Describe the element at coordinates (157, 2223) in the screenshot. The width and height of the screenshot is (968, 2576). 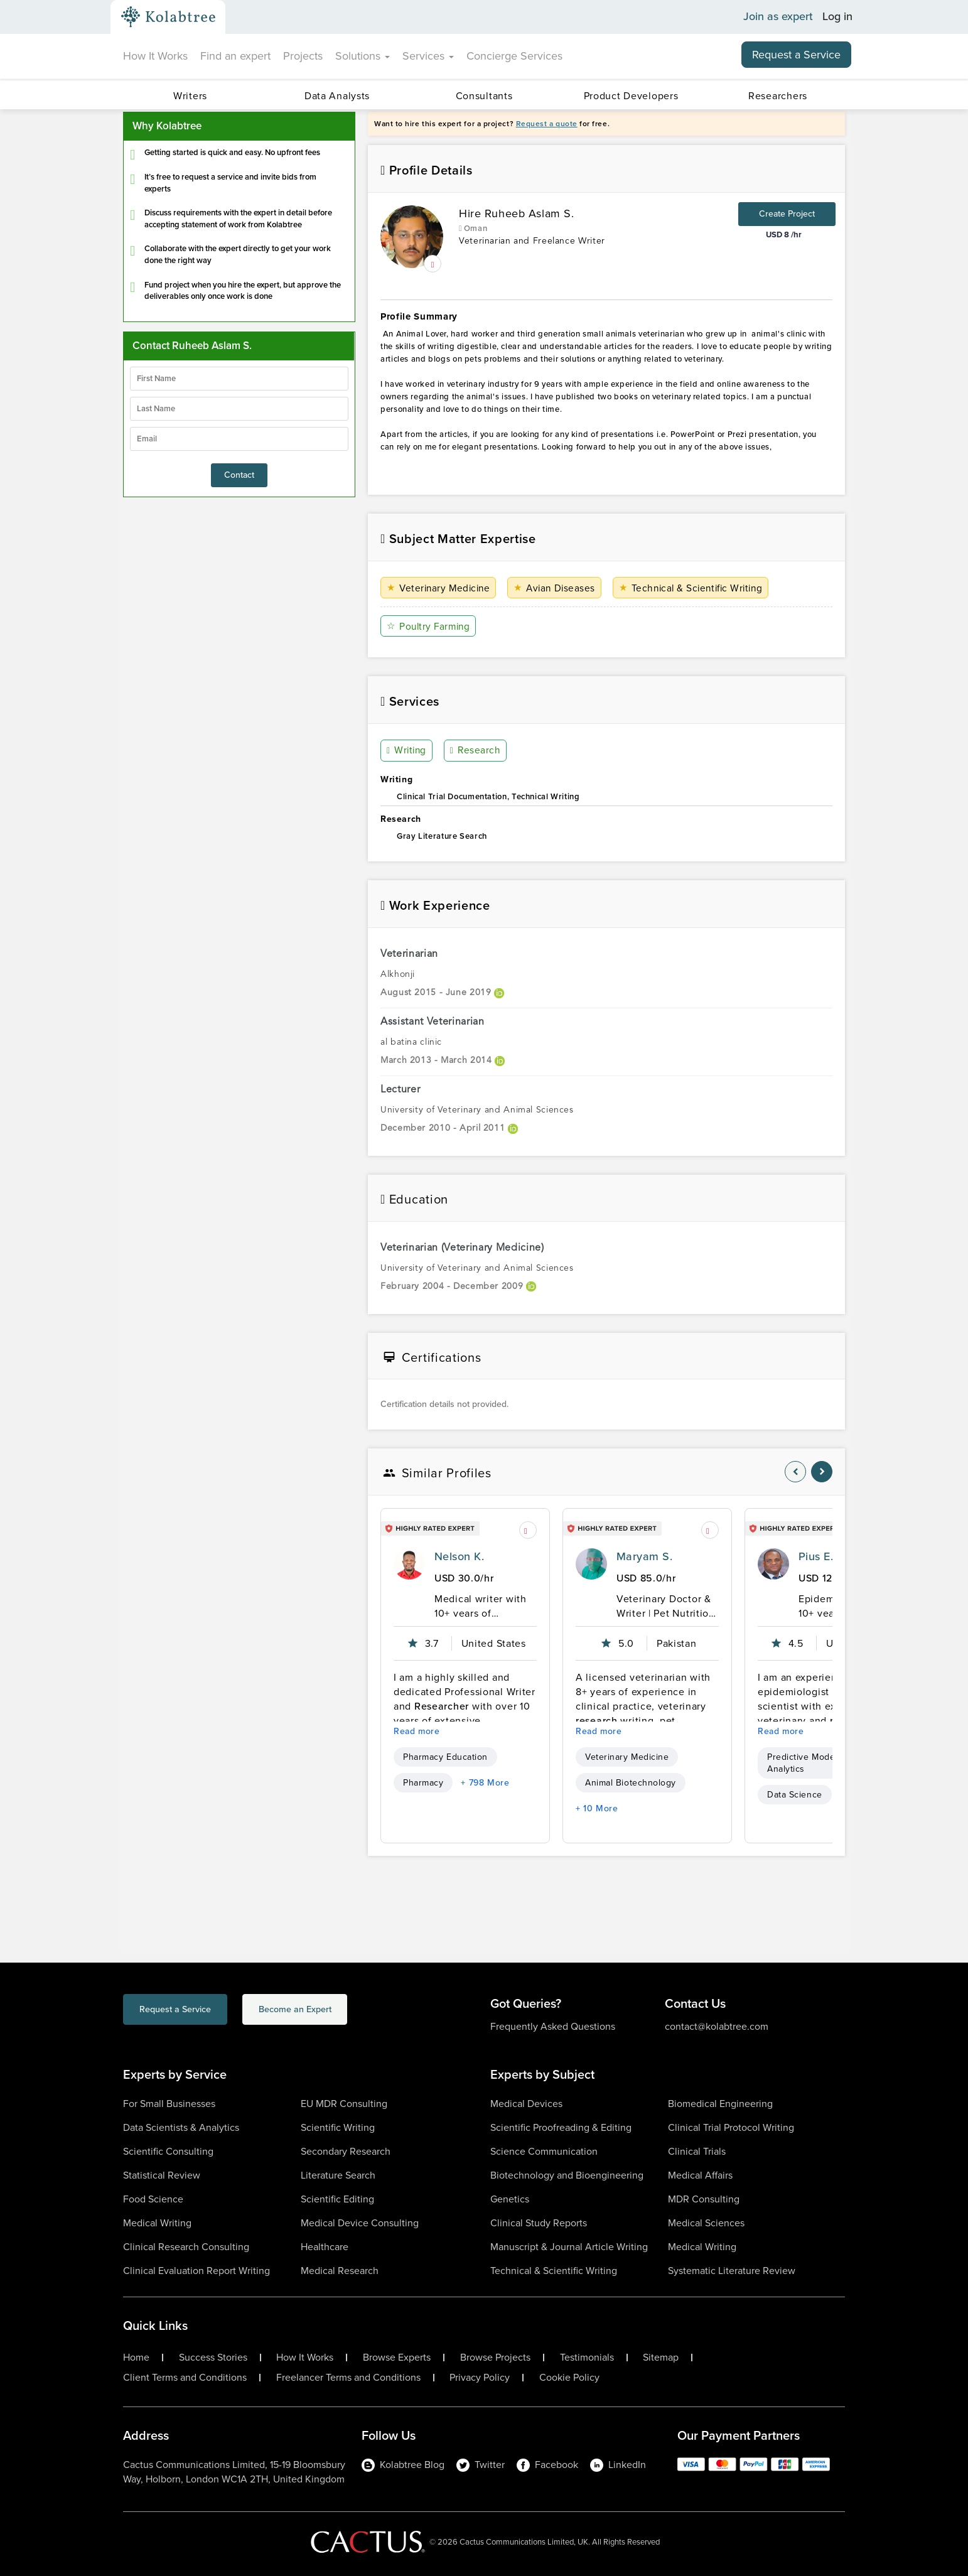
I see `Medical Writing` at that location.